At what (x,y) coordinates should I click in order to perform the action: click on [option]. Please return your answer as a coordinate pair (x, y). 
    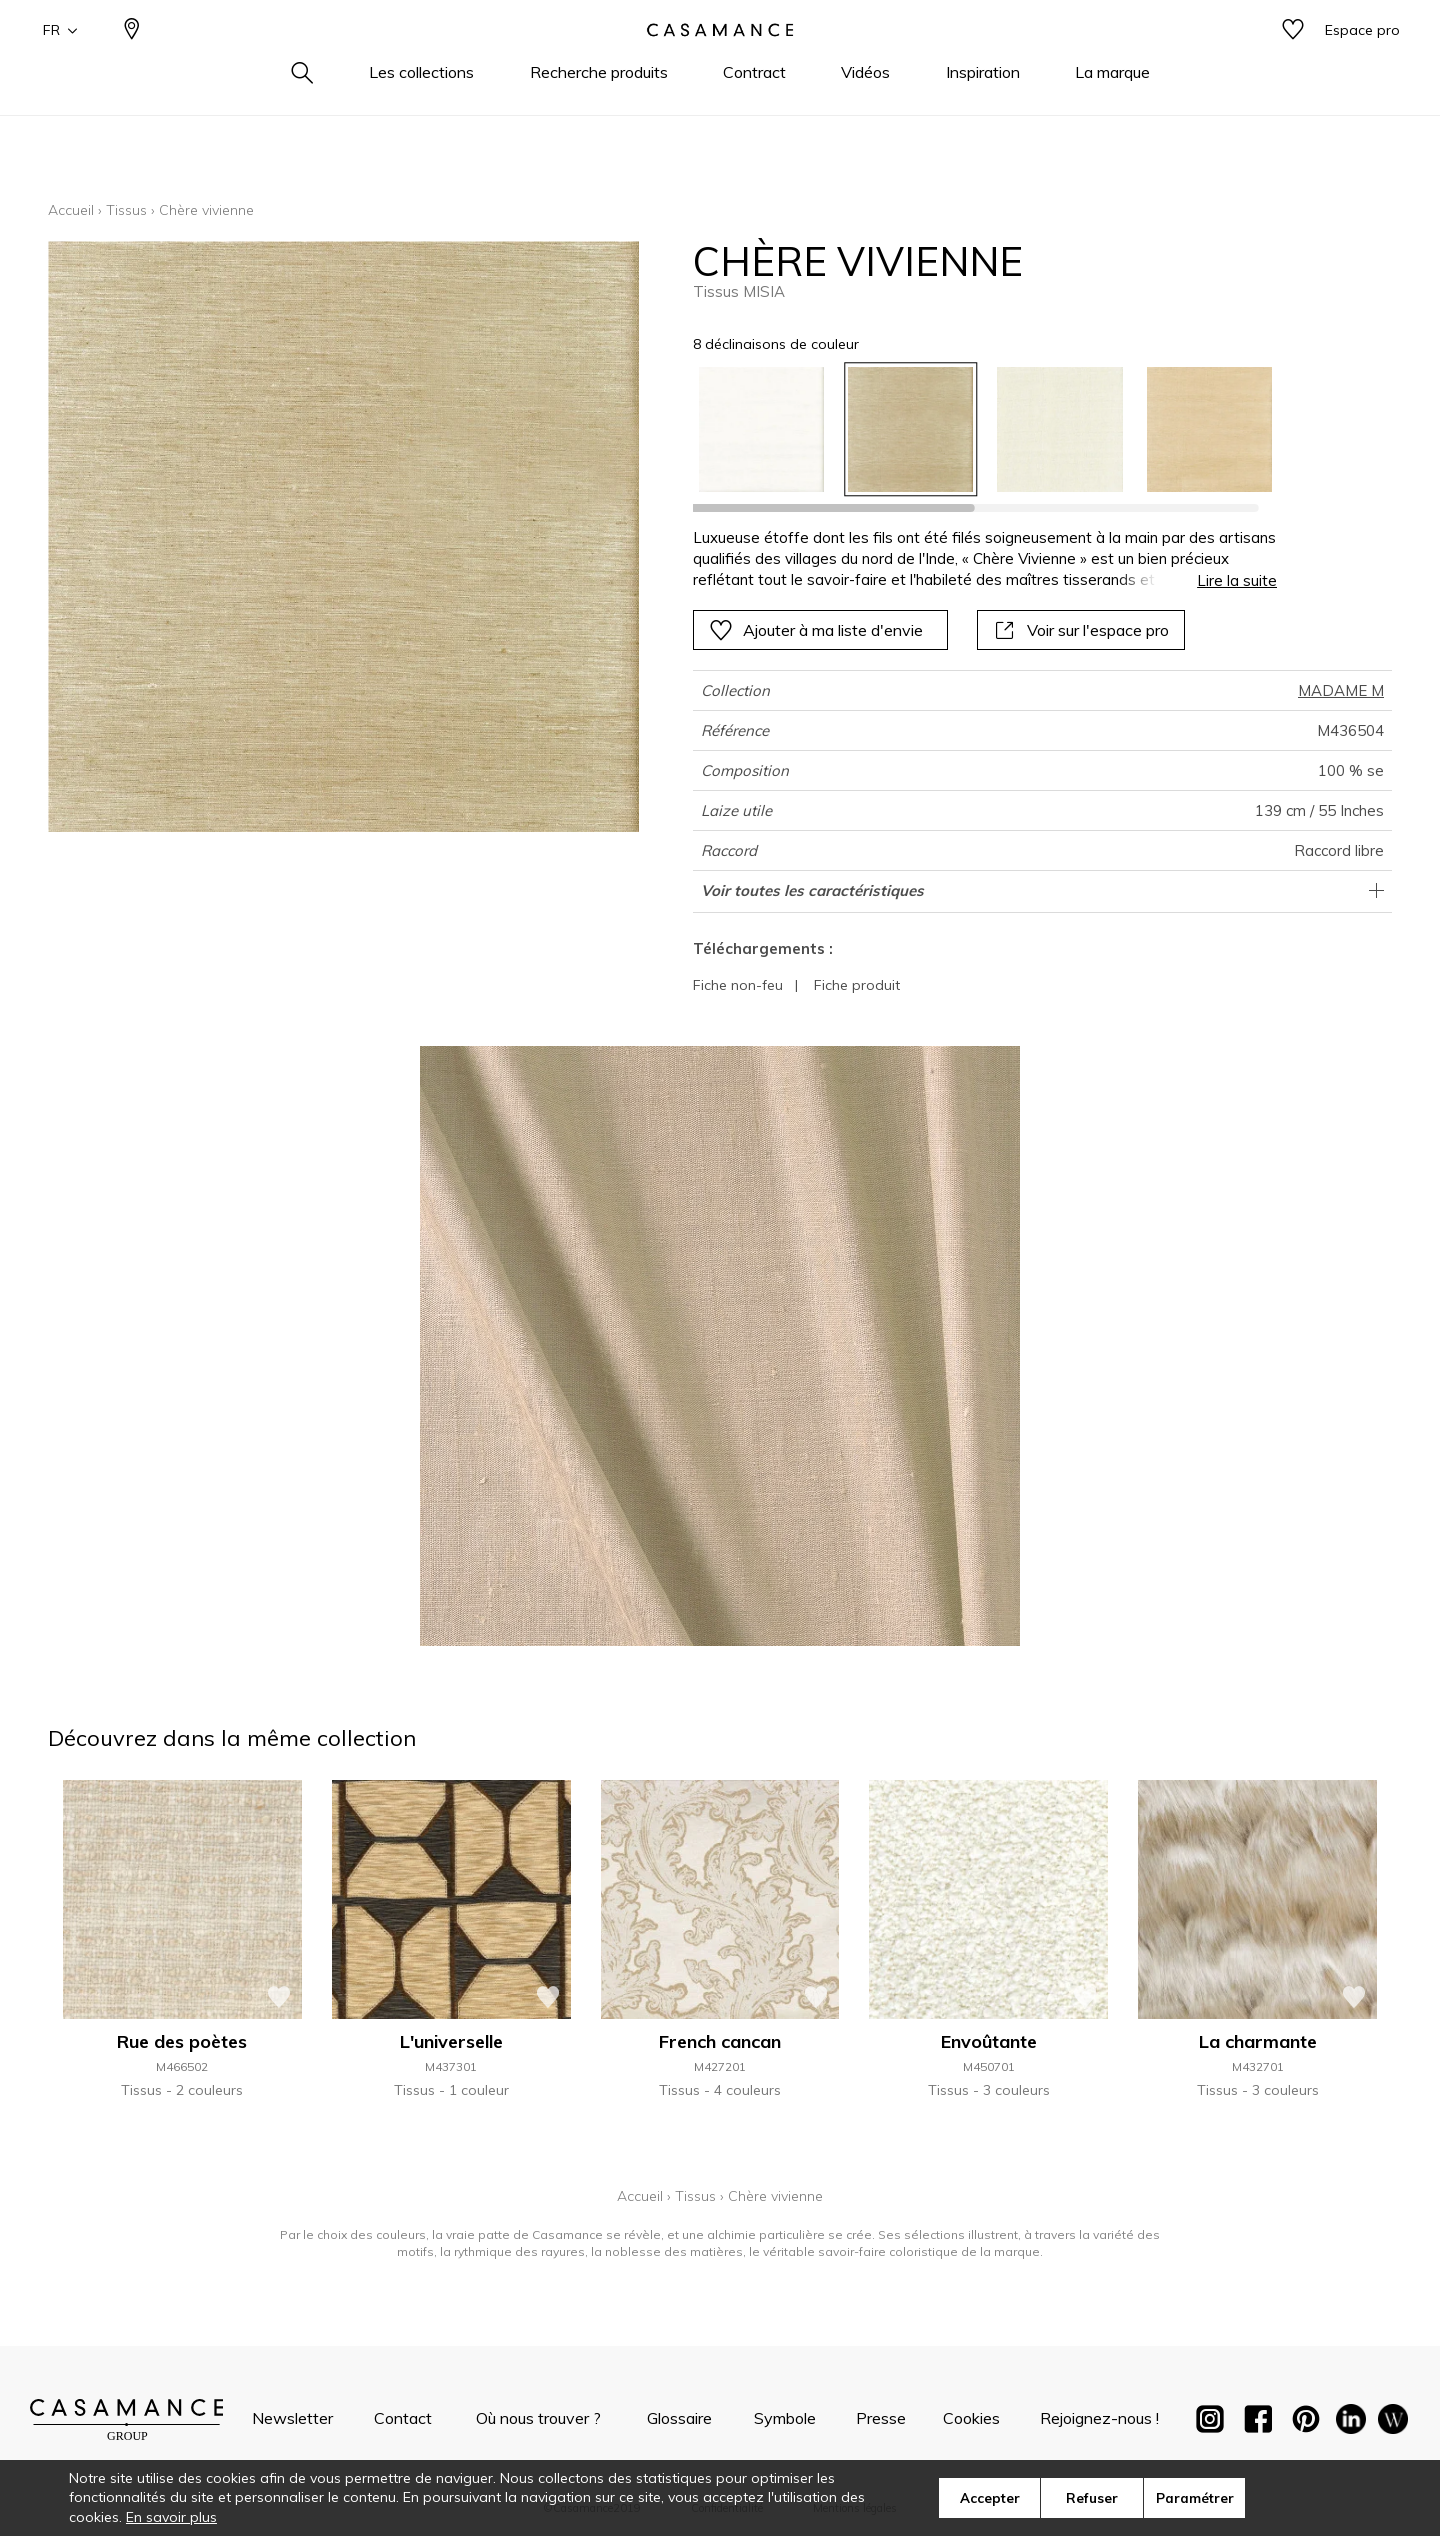
    Looking at the image, I should click on (761, 429).